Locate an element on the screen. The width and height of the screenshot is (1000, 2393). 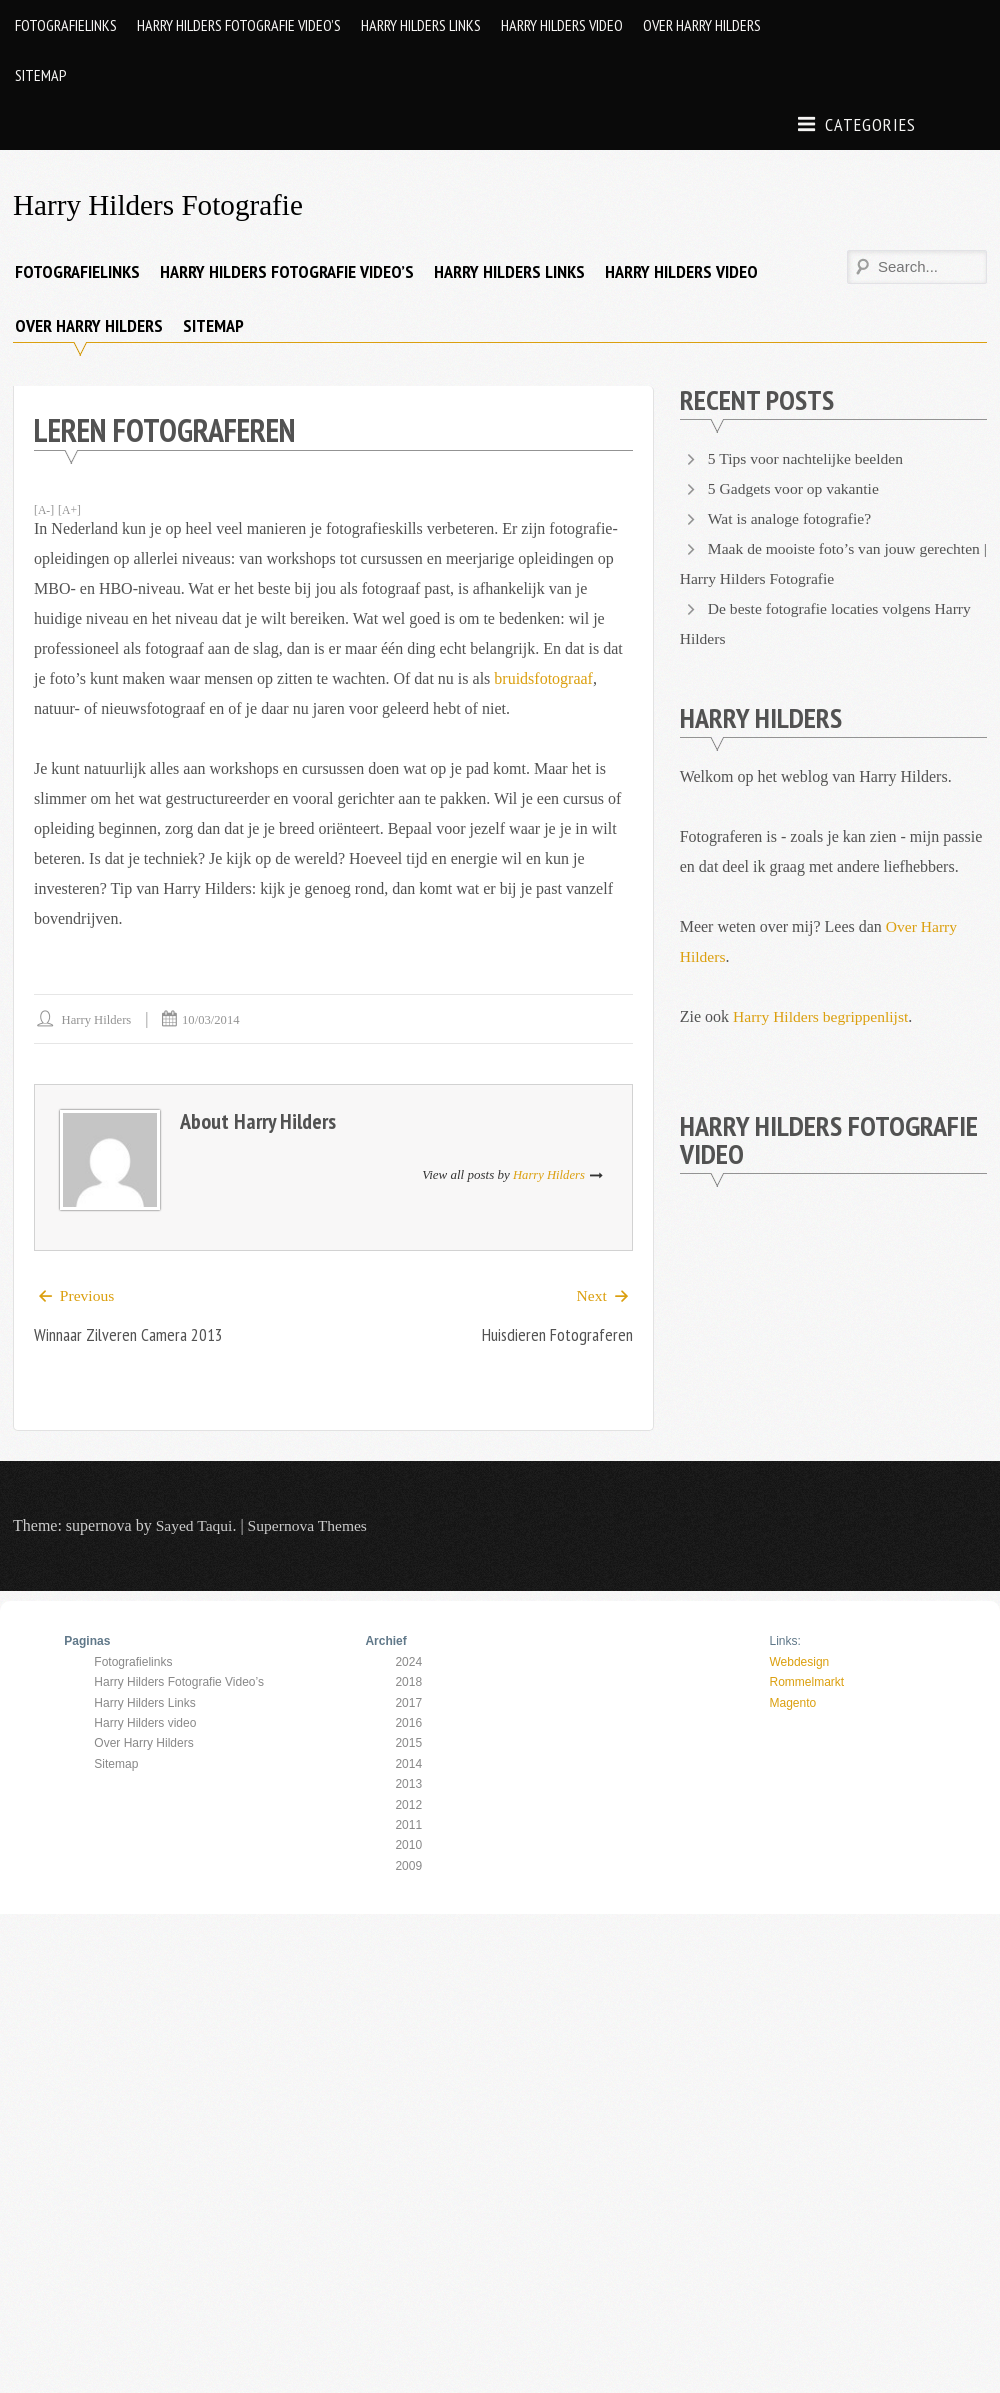
Wat is analoge fotografie? is located at coordinates (792, 518).